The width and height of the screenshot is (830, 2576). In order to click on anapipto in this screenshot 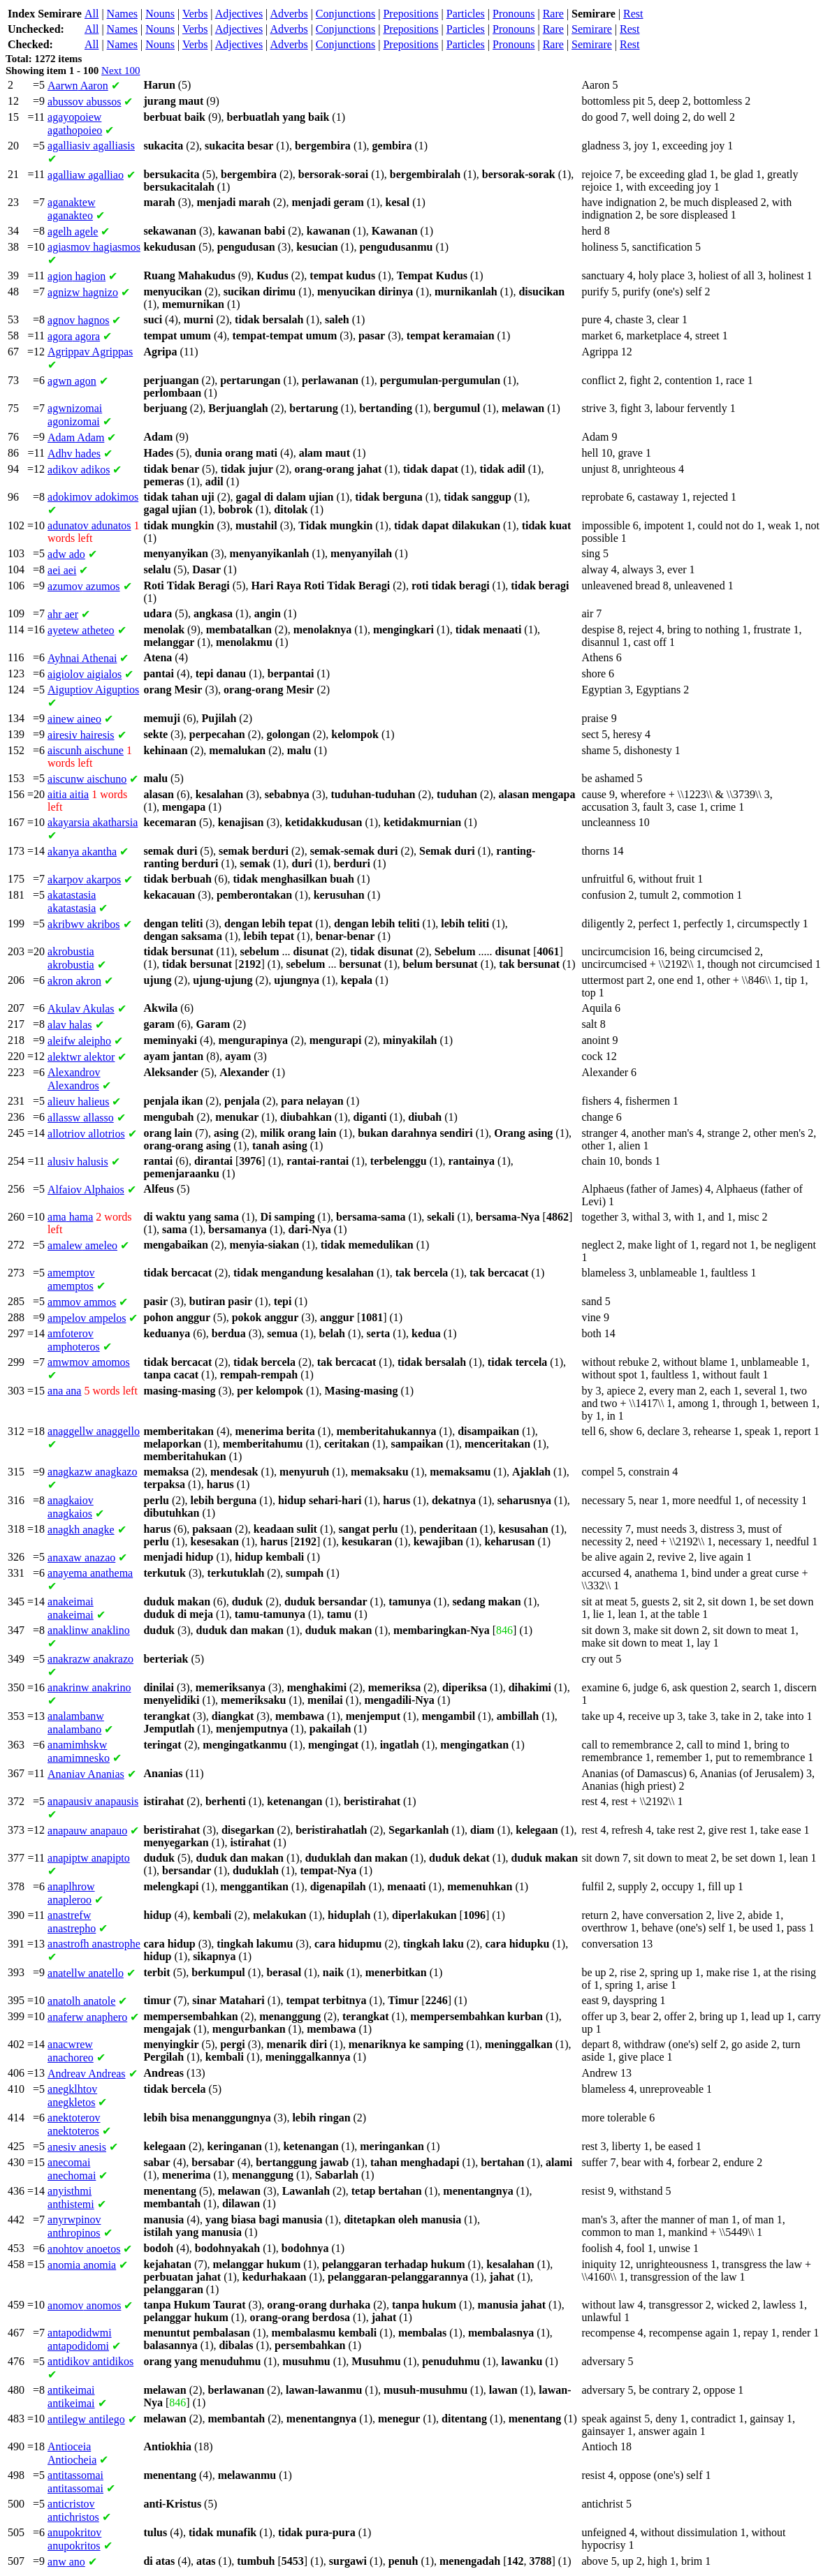, I will do `click(89, 1858)`.